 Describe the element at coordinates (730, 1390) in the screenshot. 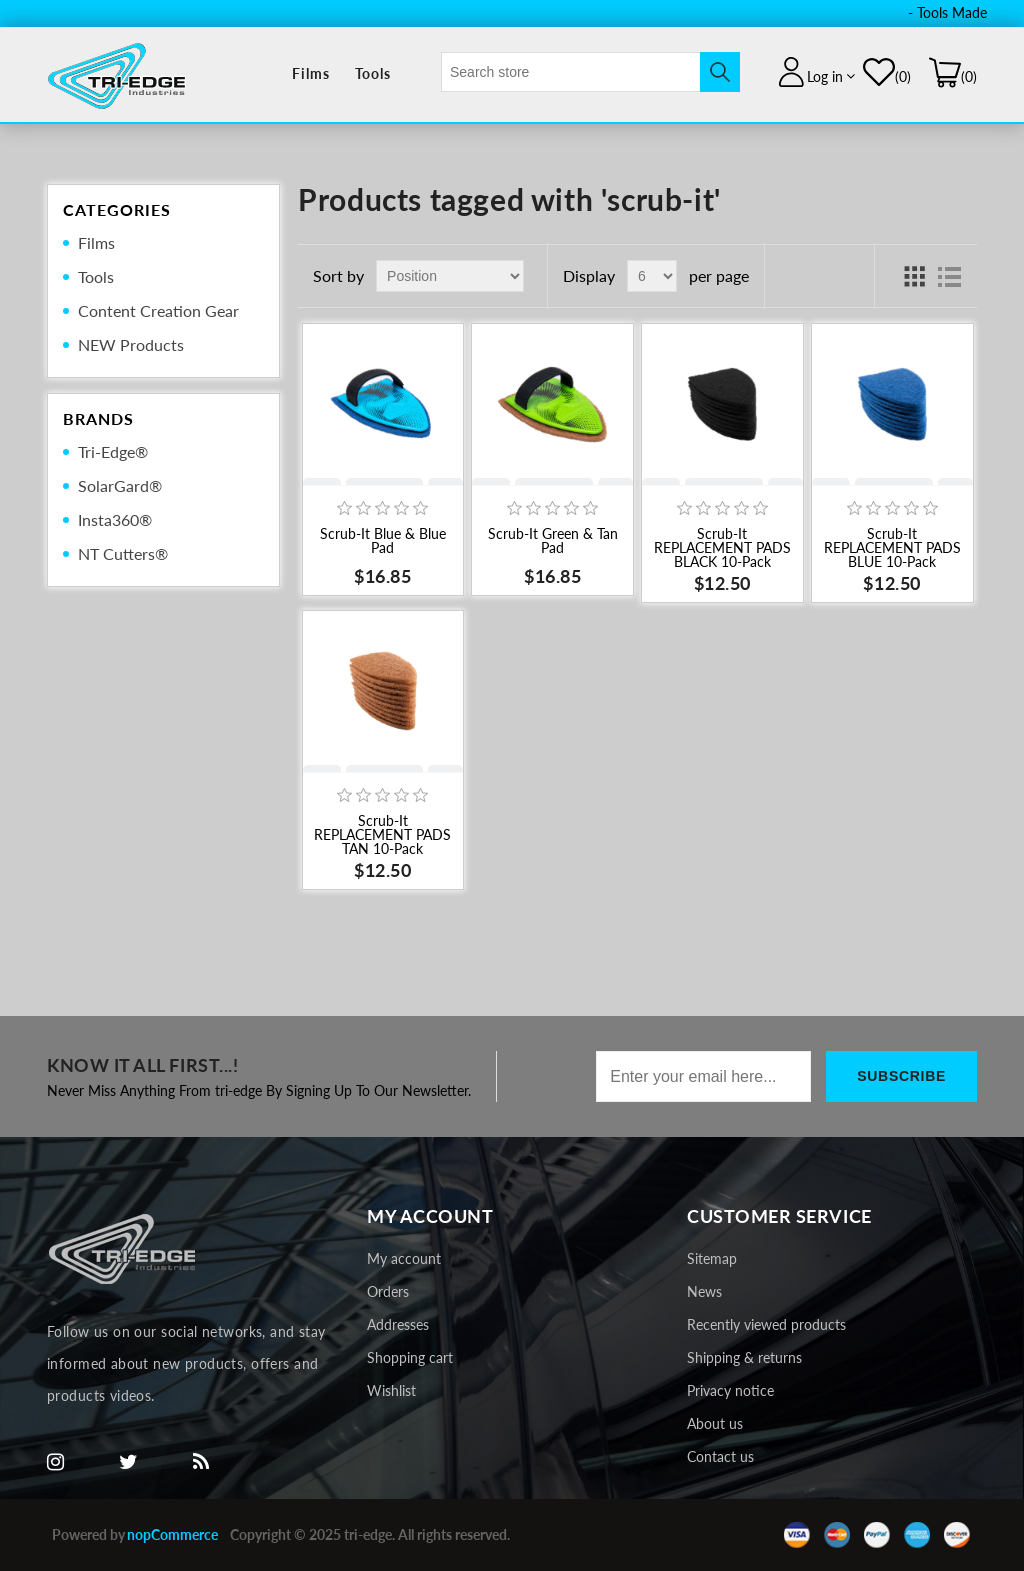

I see `Privacy notice` at that location.